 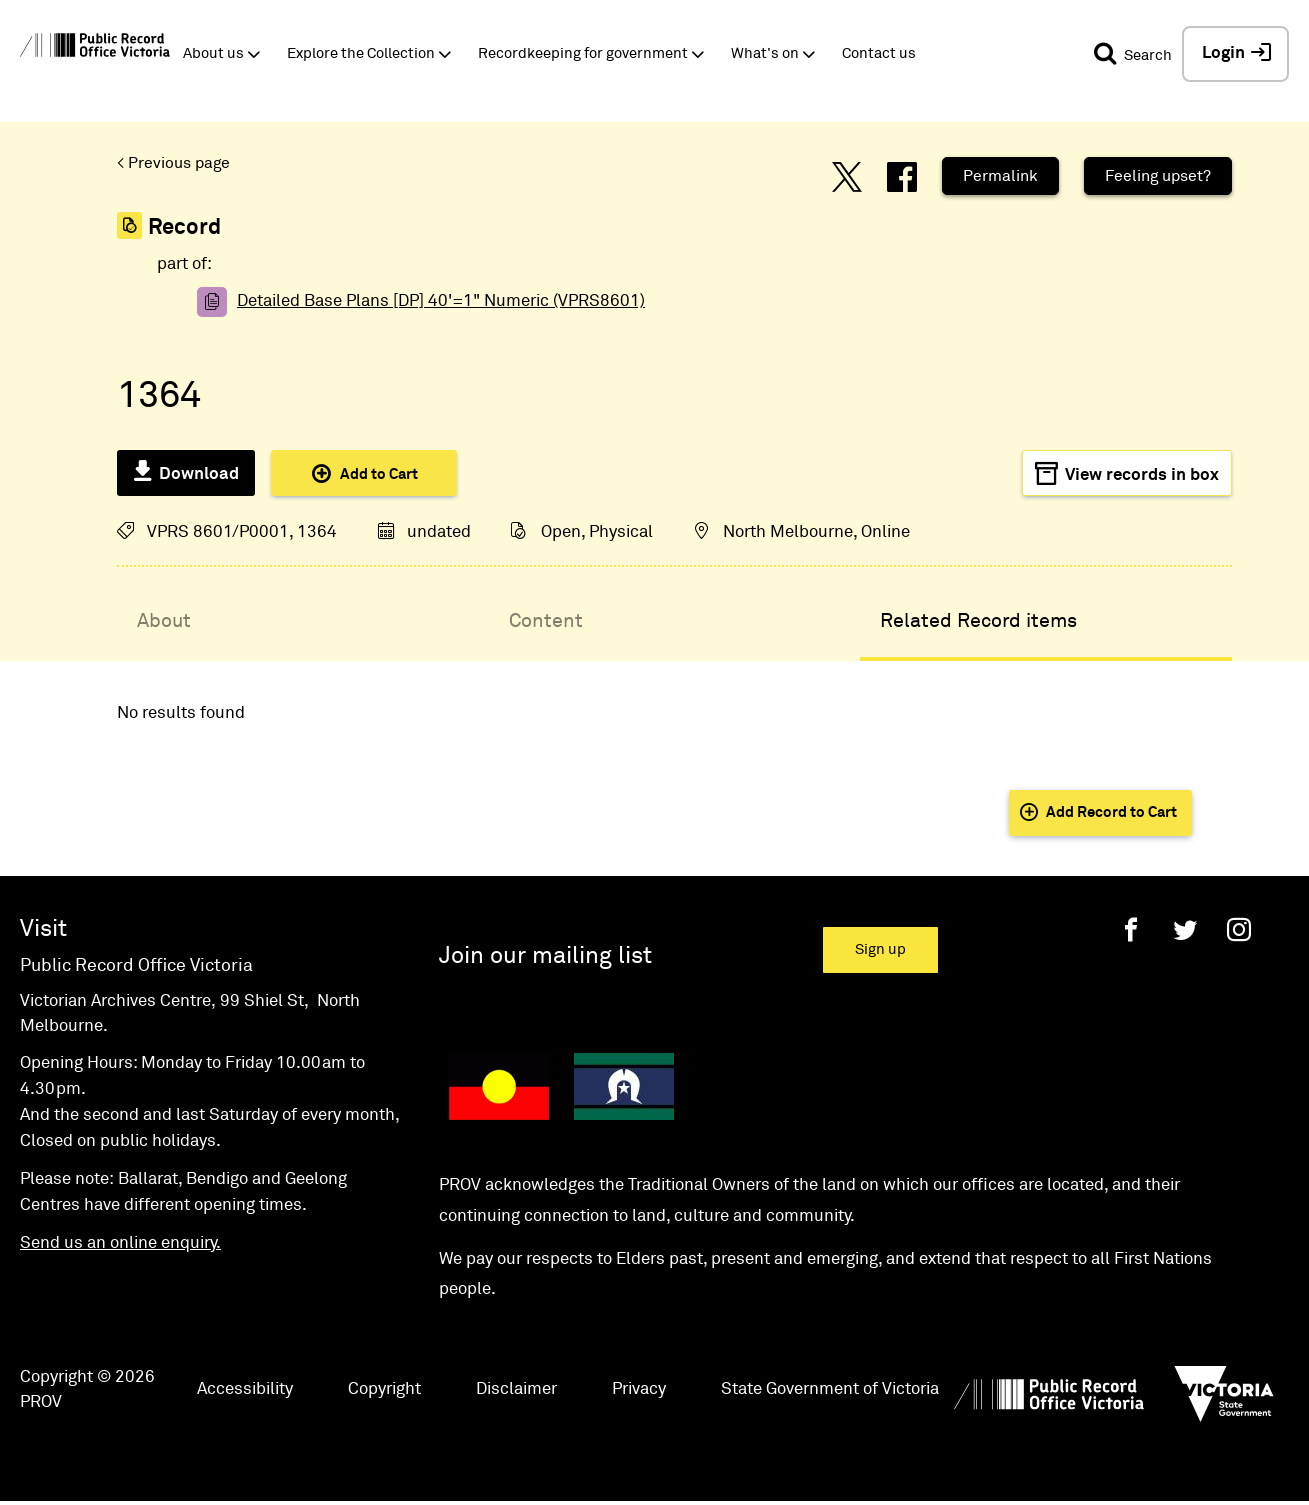 What do you see at coordinates (880, 949) in the screenshot?
I see `Sign up` at bounding box center [880, 949].